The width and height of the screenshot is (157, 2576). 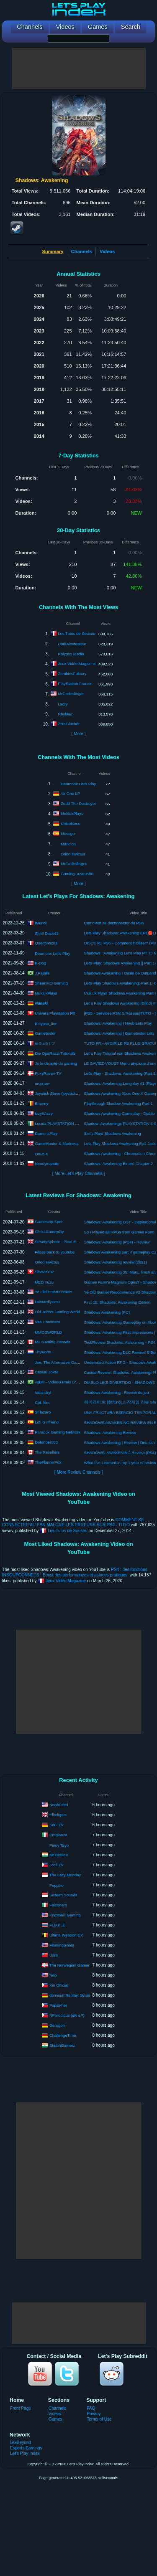 What do you see at coordinates (78, 733) in the screenshot?
I see `[ More ]` at bounding box center [78, 733].